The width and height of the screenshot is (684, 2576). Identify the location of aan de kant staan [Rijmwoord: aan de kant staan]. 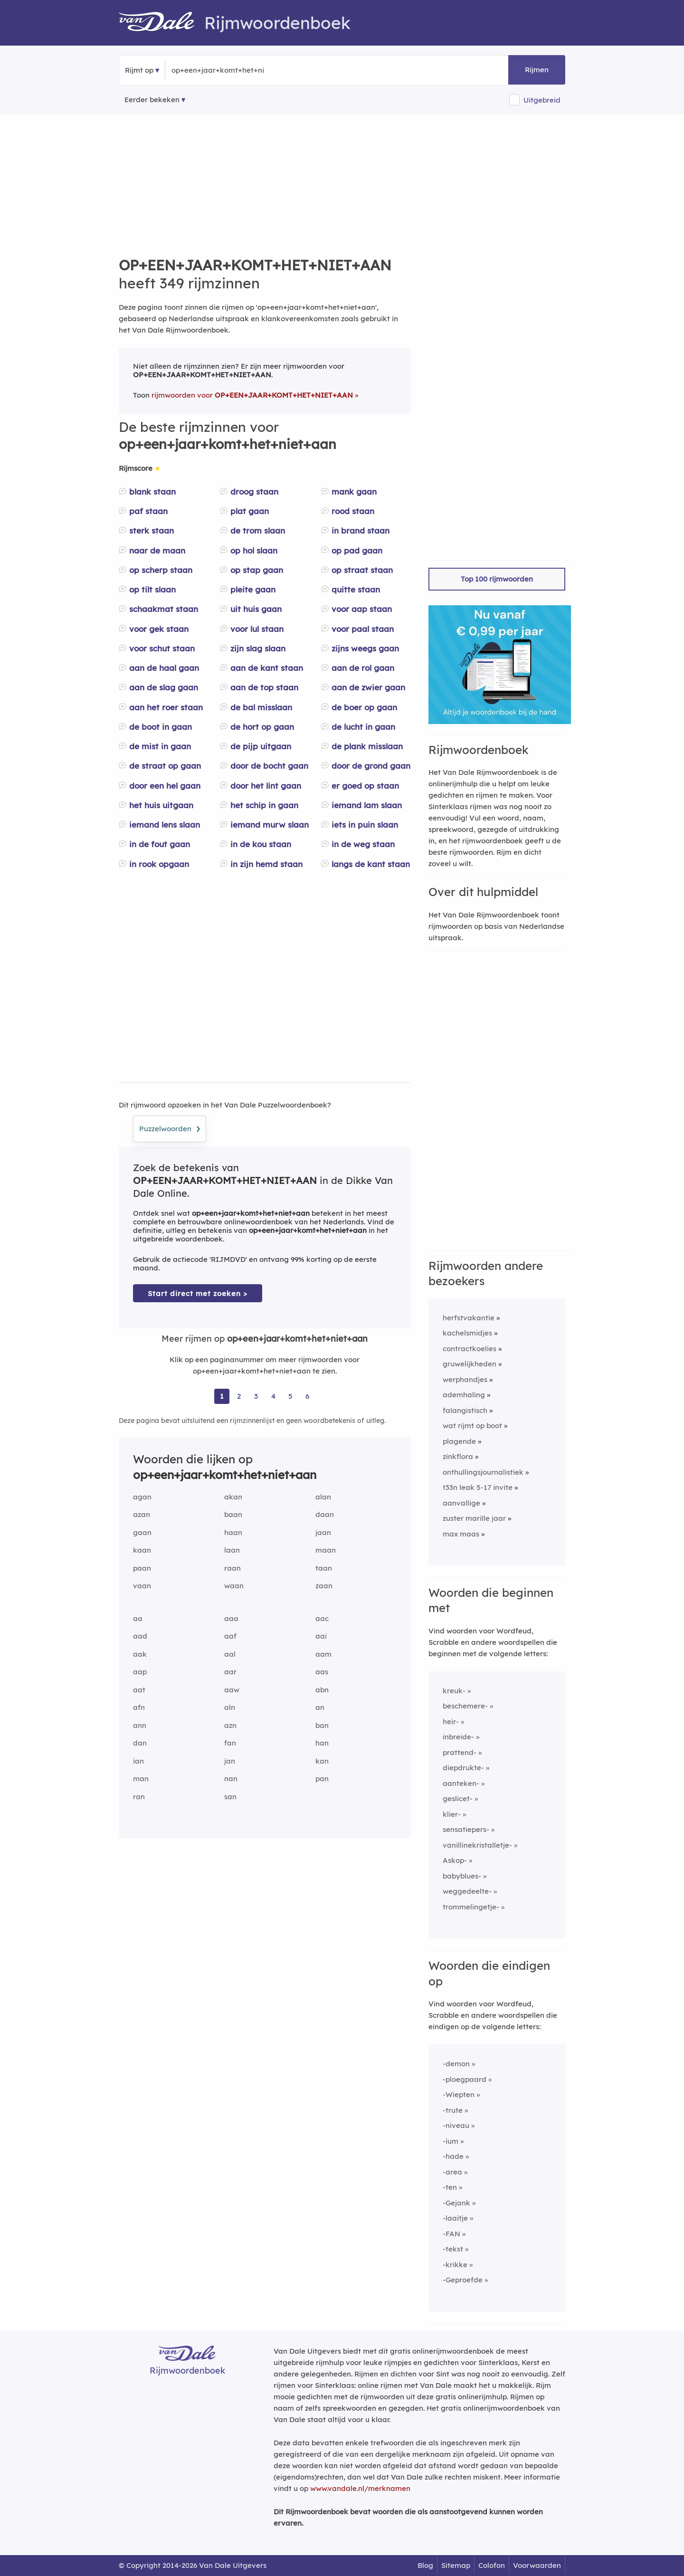
(266, 668).